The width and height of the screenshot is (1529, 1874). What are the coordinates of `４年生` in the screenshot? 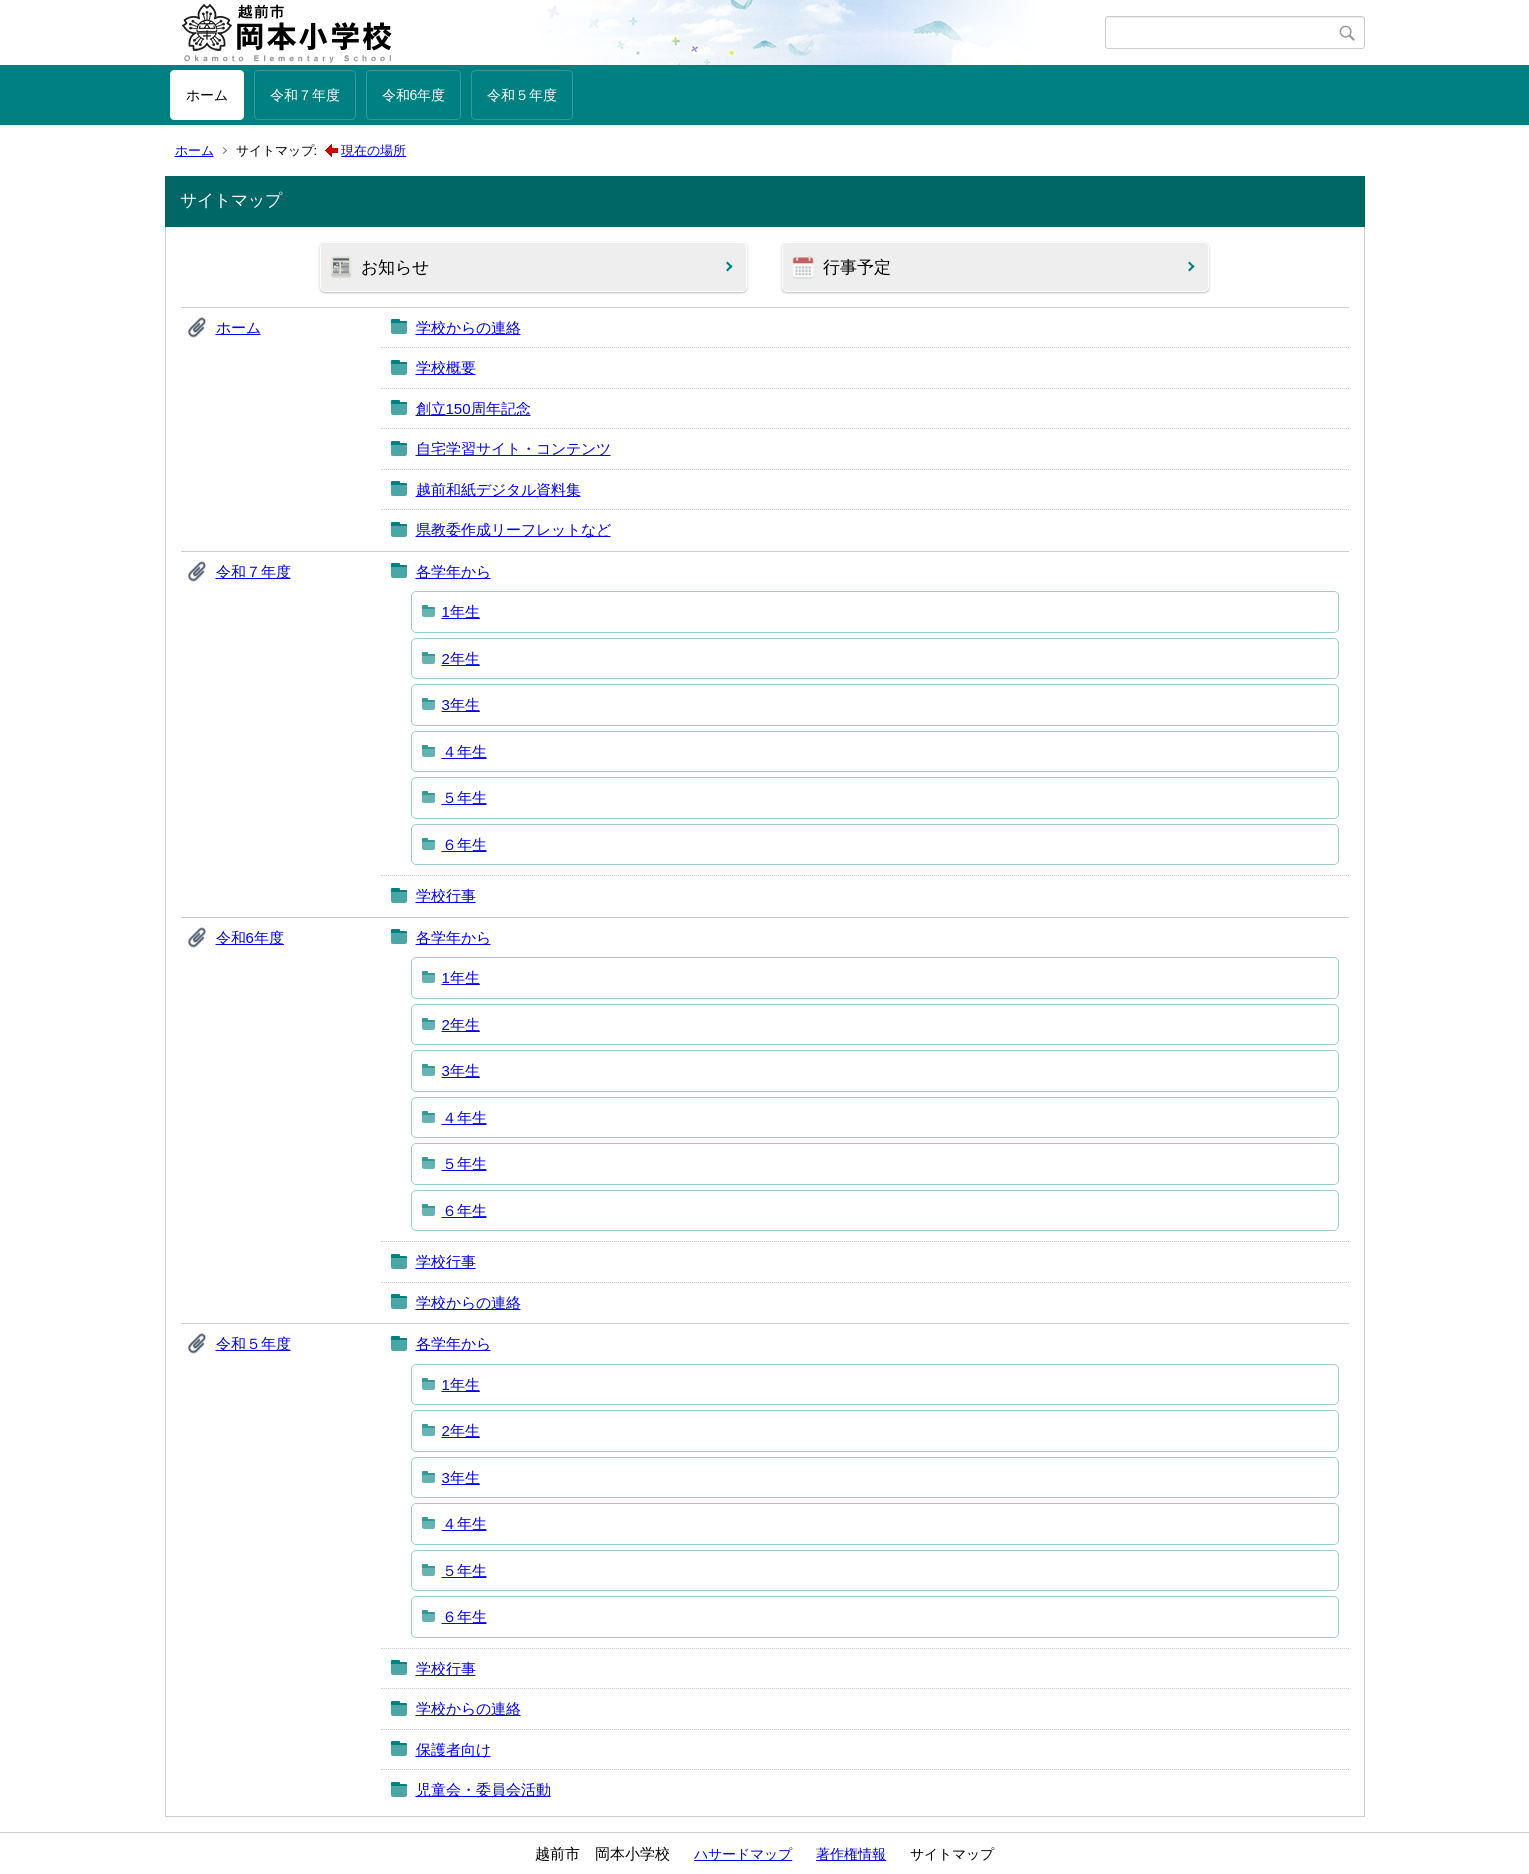 It's located at (464, 751).